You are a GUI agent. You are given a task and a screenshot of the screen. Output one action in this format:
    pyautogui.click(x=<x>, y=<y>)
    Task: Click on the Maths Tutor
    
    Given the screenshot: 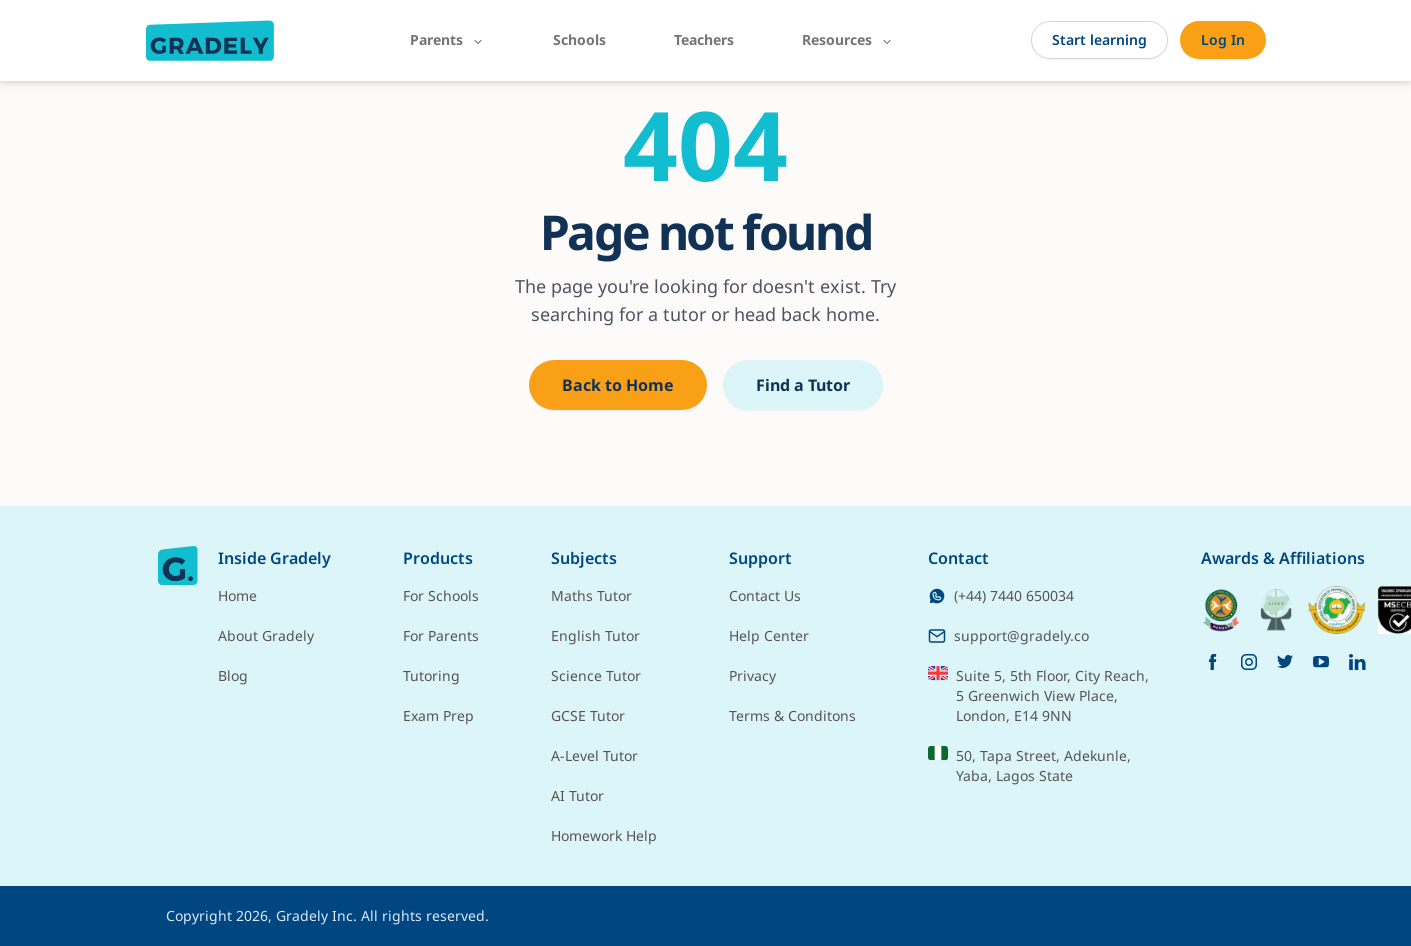 What is the action you would take?
    pyautogui.click(x=591, y=595)
    